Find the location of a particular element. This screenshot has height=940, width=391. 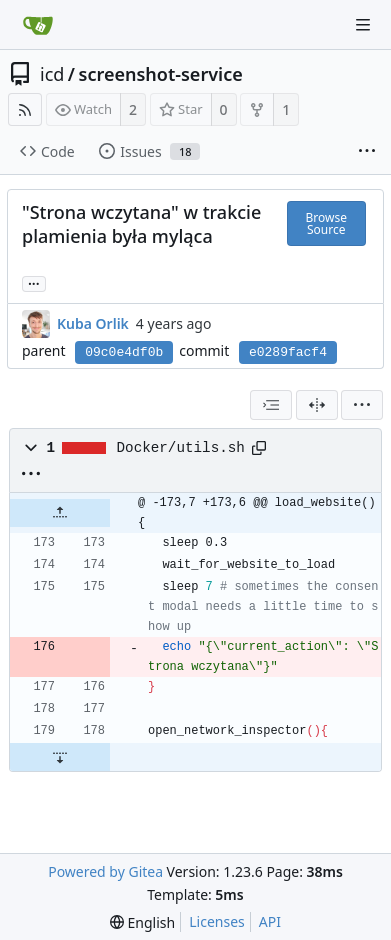

icd is located at coordinates (52, 74).